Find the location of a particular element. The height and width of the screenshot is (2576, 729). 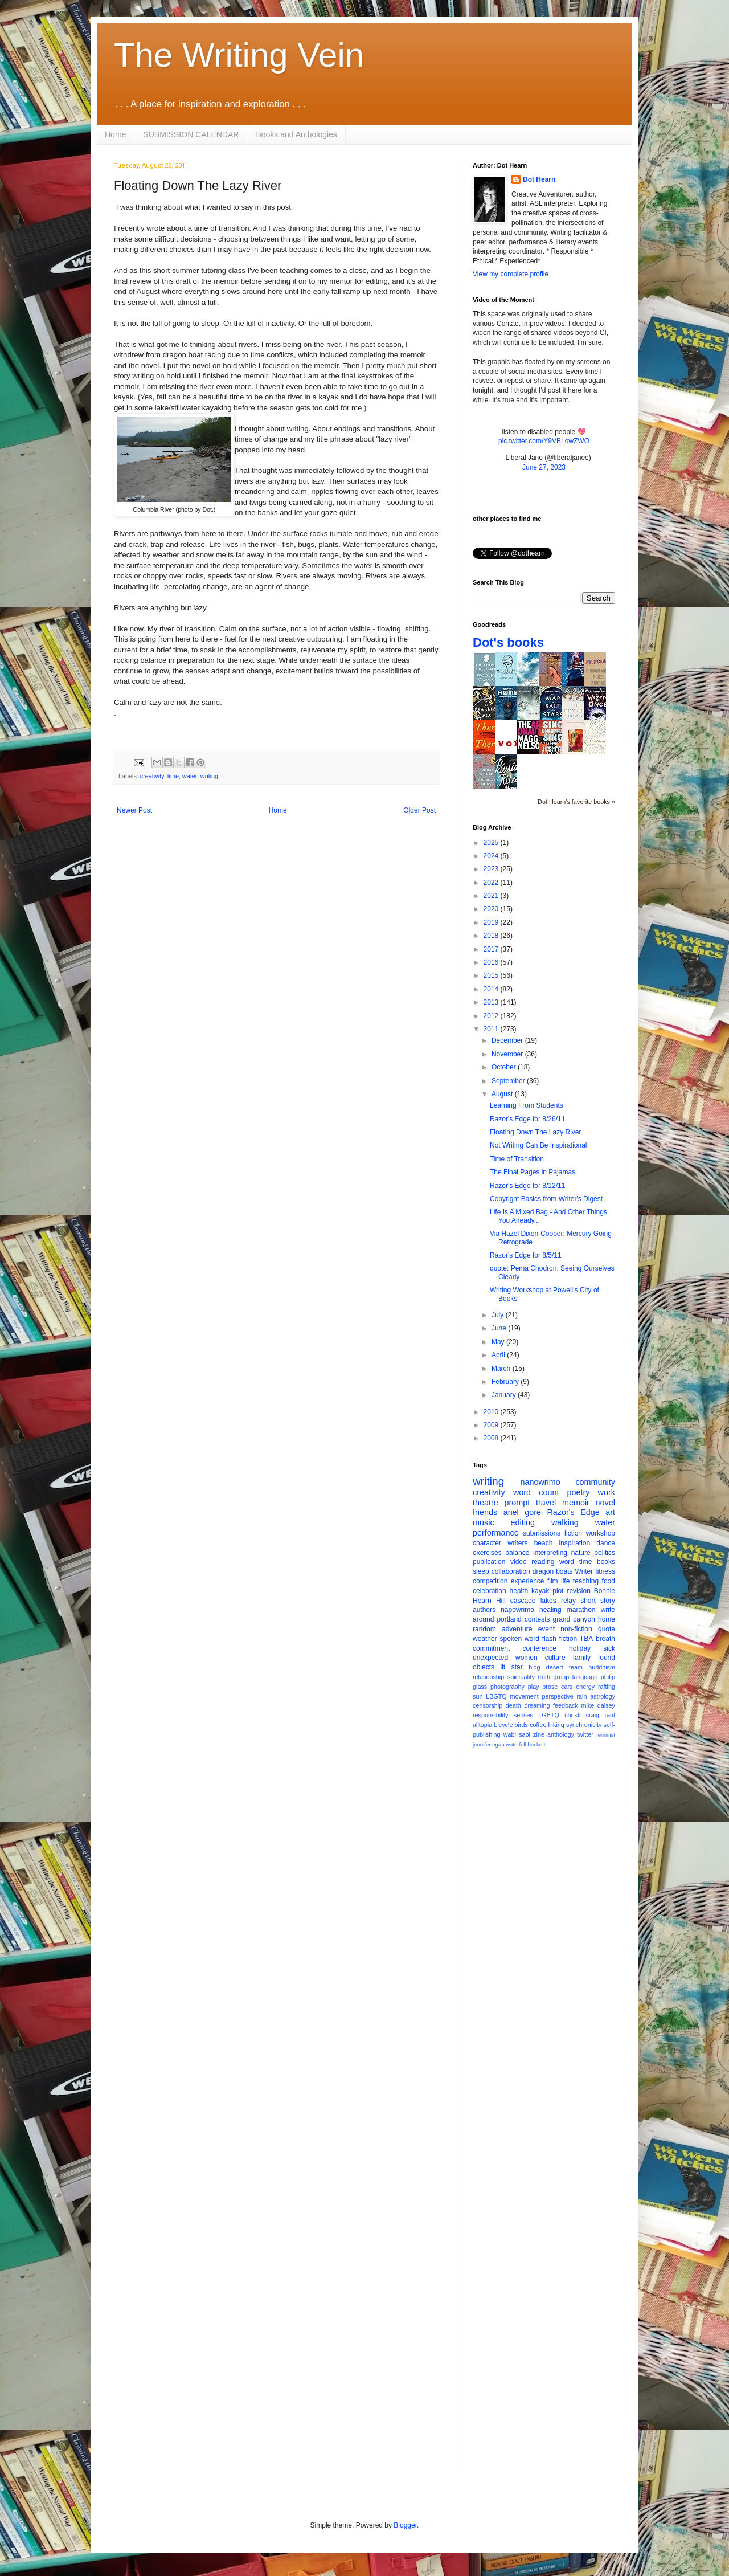

2011 is located at coordinates (492, 1029).